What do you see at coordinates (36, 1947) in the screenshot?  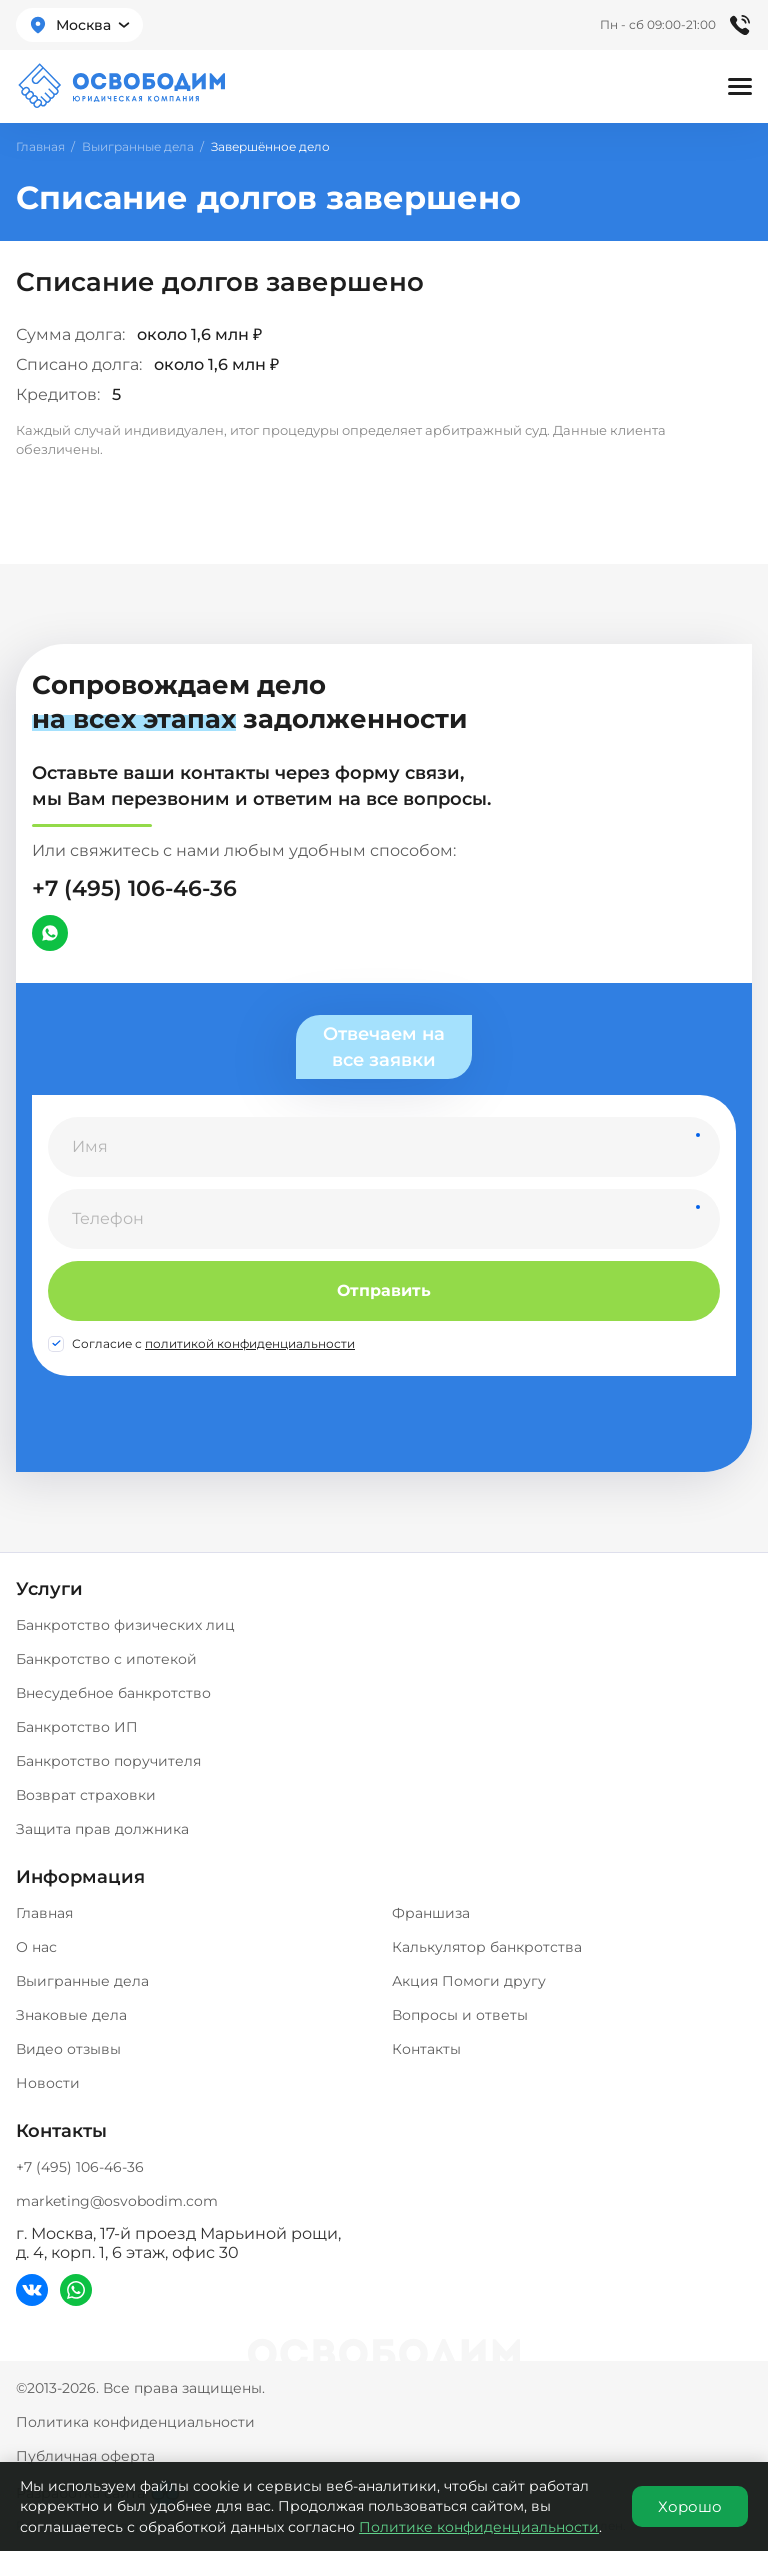 I see `О нас` at bounding box center [36, 1947].